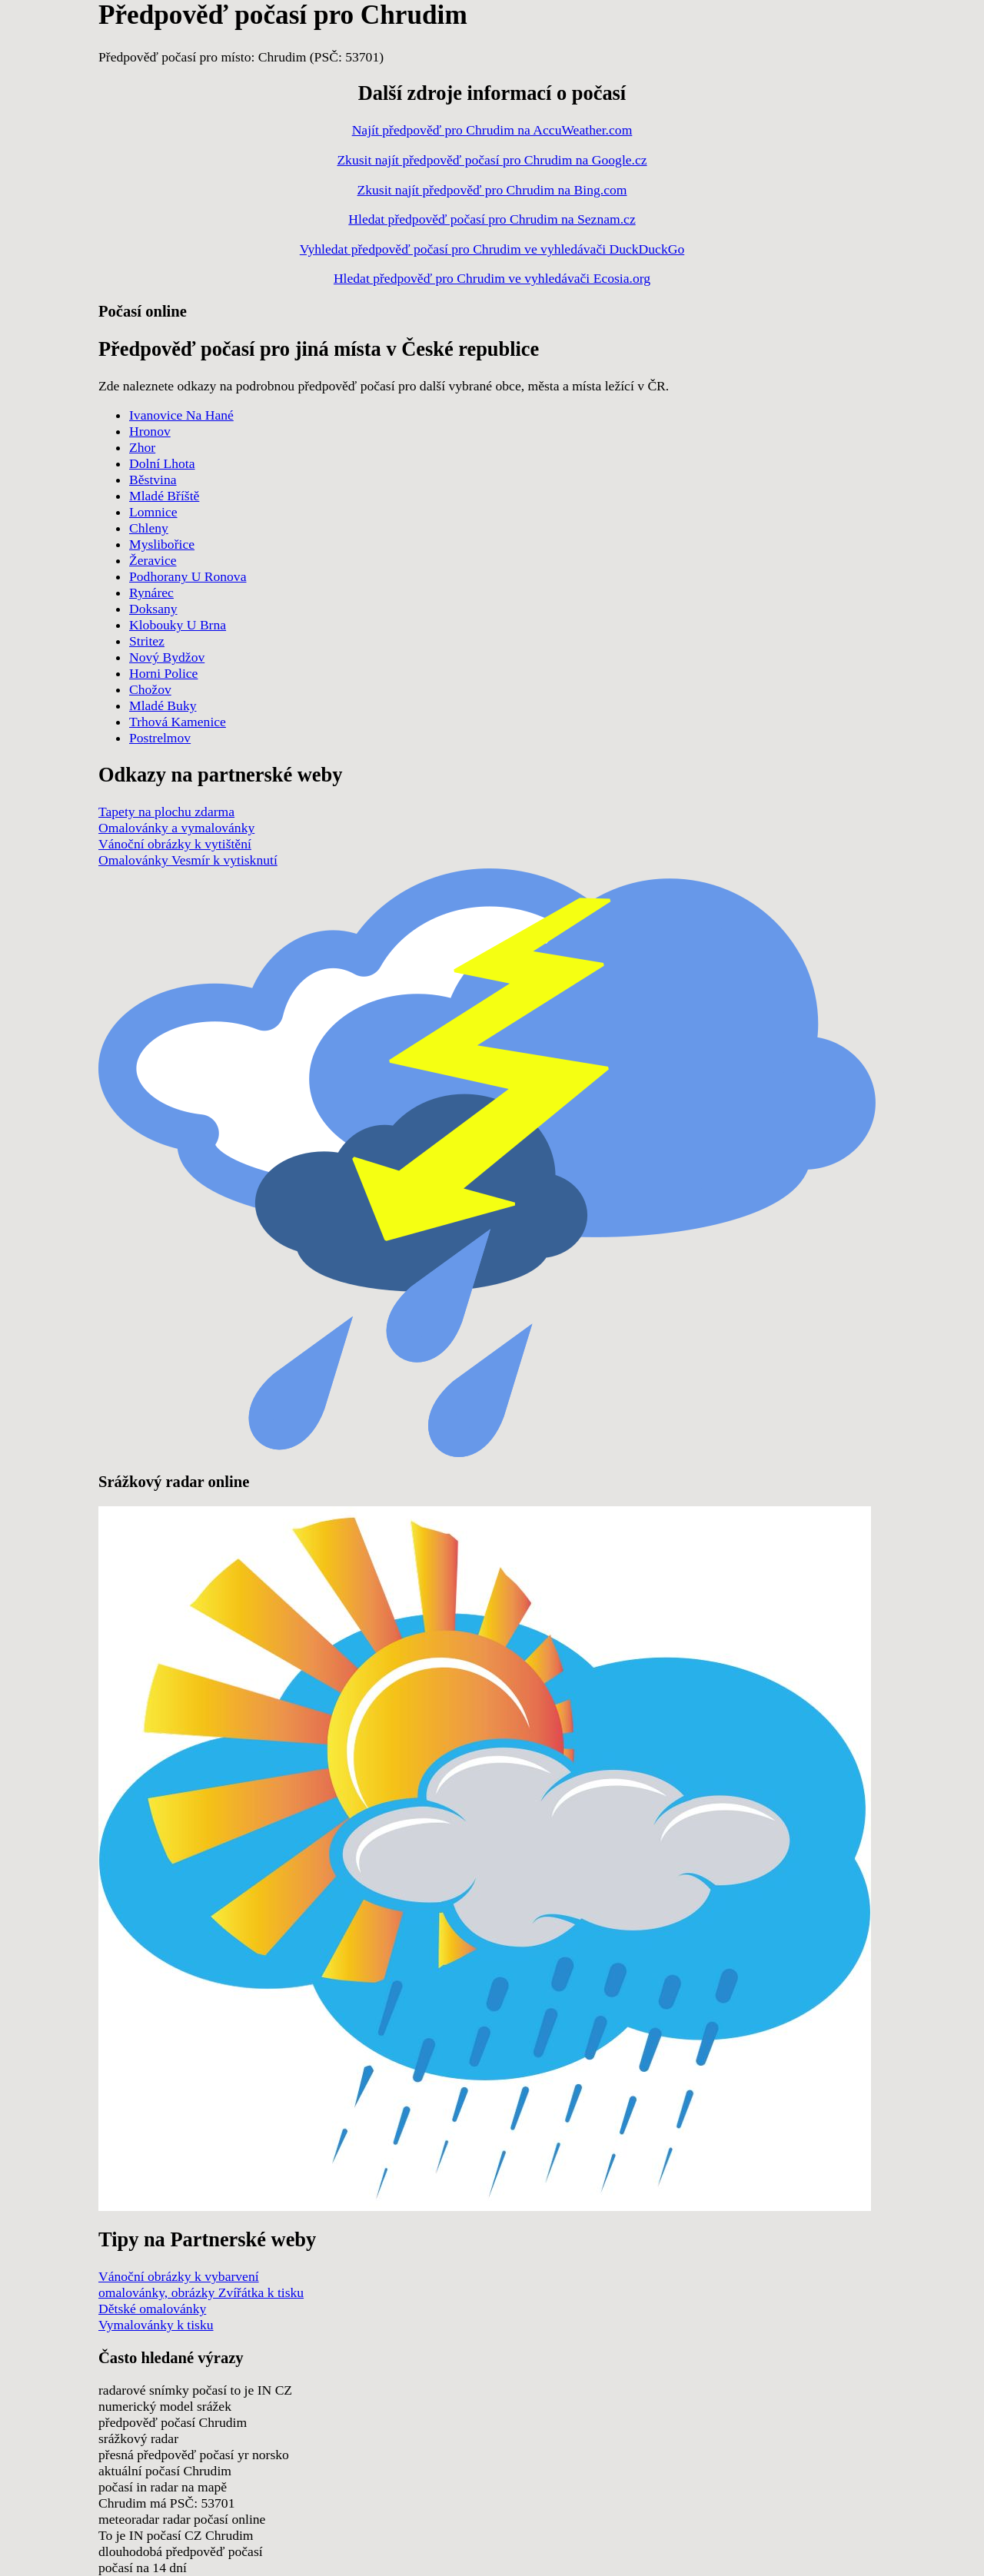 The image size is (984, 2576). Describe the element at coordinates (156, 2324) in the screenshot. I see `Vymalovánky k tisku` at that location.